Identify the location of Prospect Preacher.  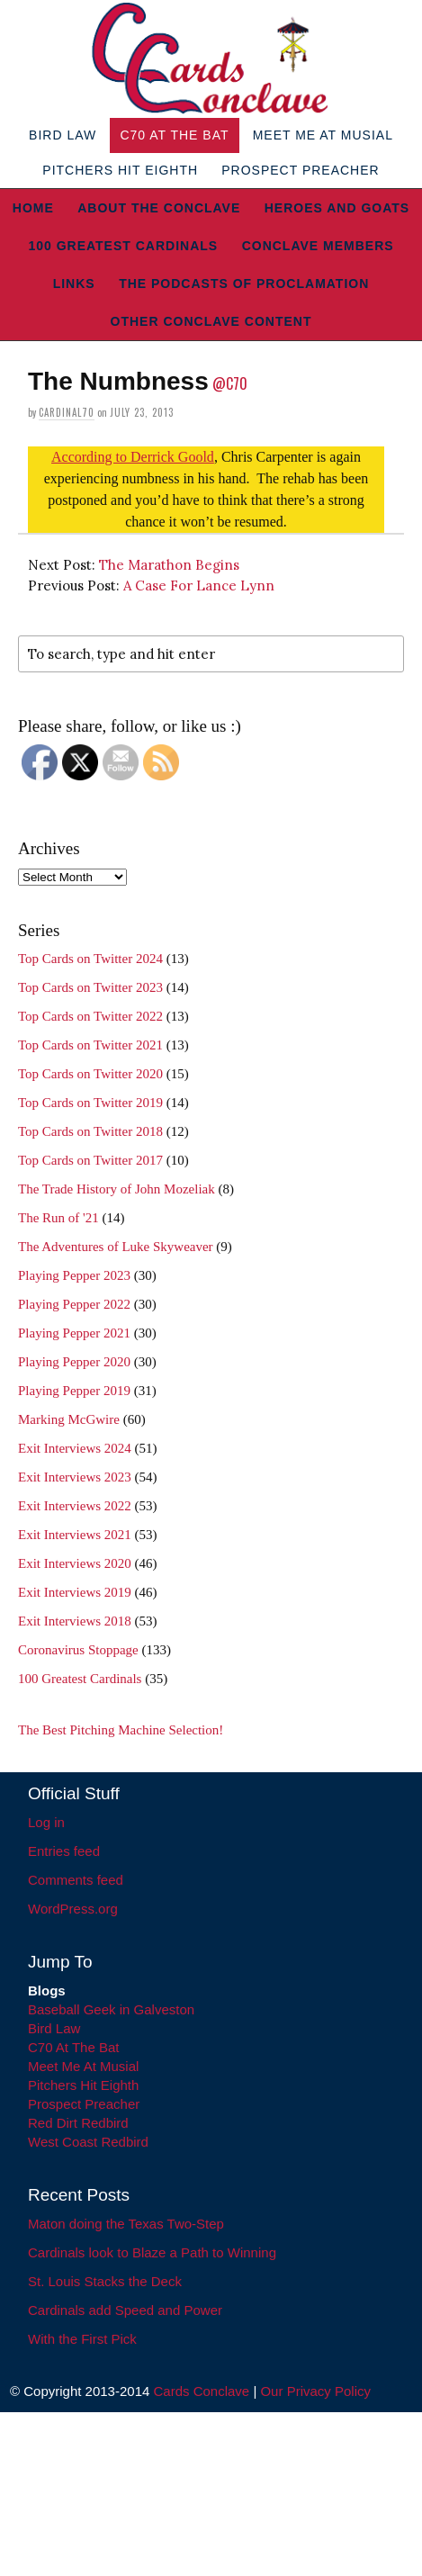
(300, 170).